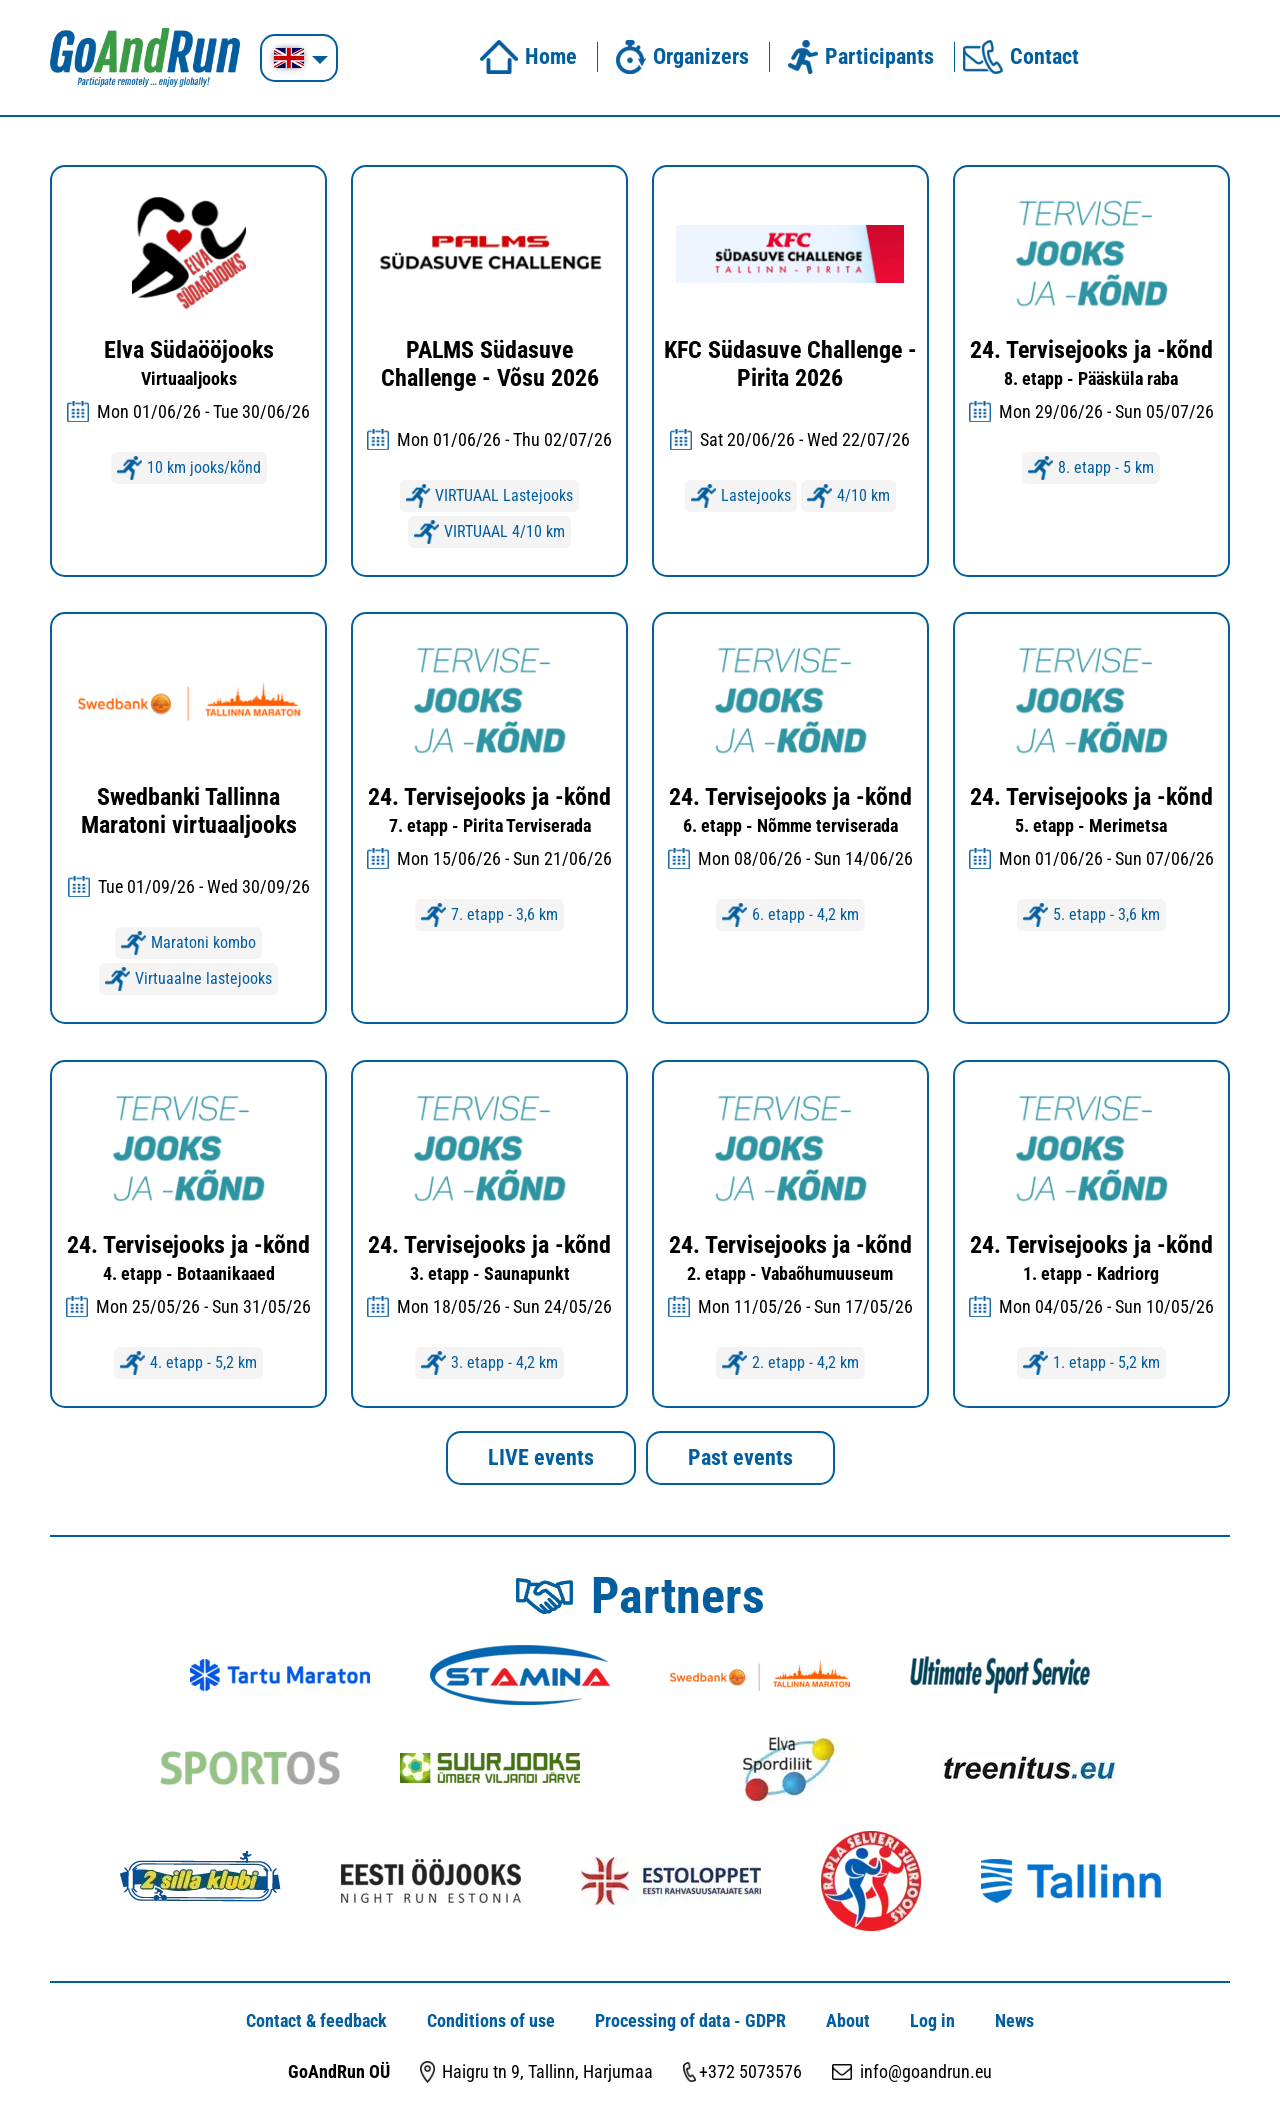 Image resolution: width=1280 pixels, height=2105 pixels. What do you see at coordinates (926, 2071) in the screenshot?
I see `info@goandrun.eu` at bounding box center [926, 2071].